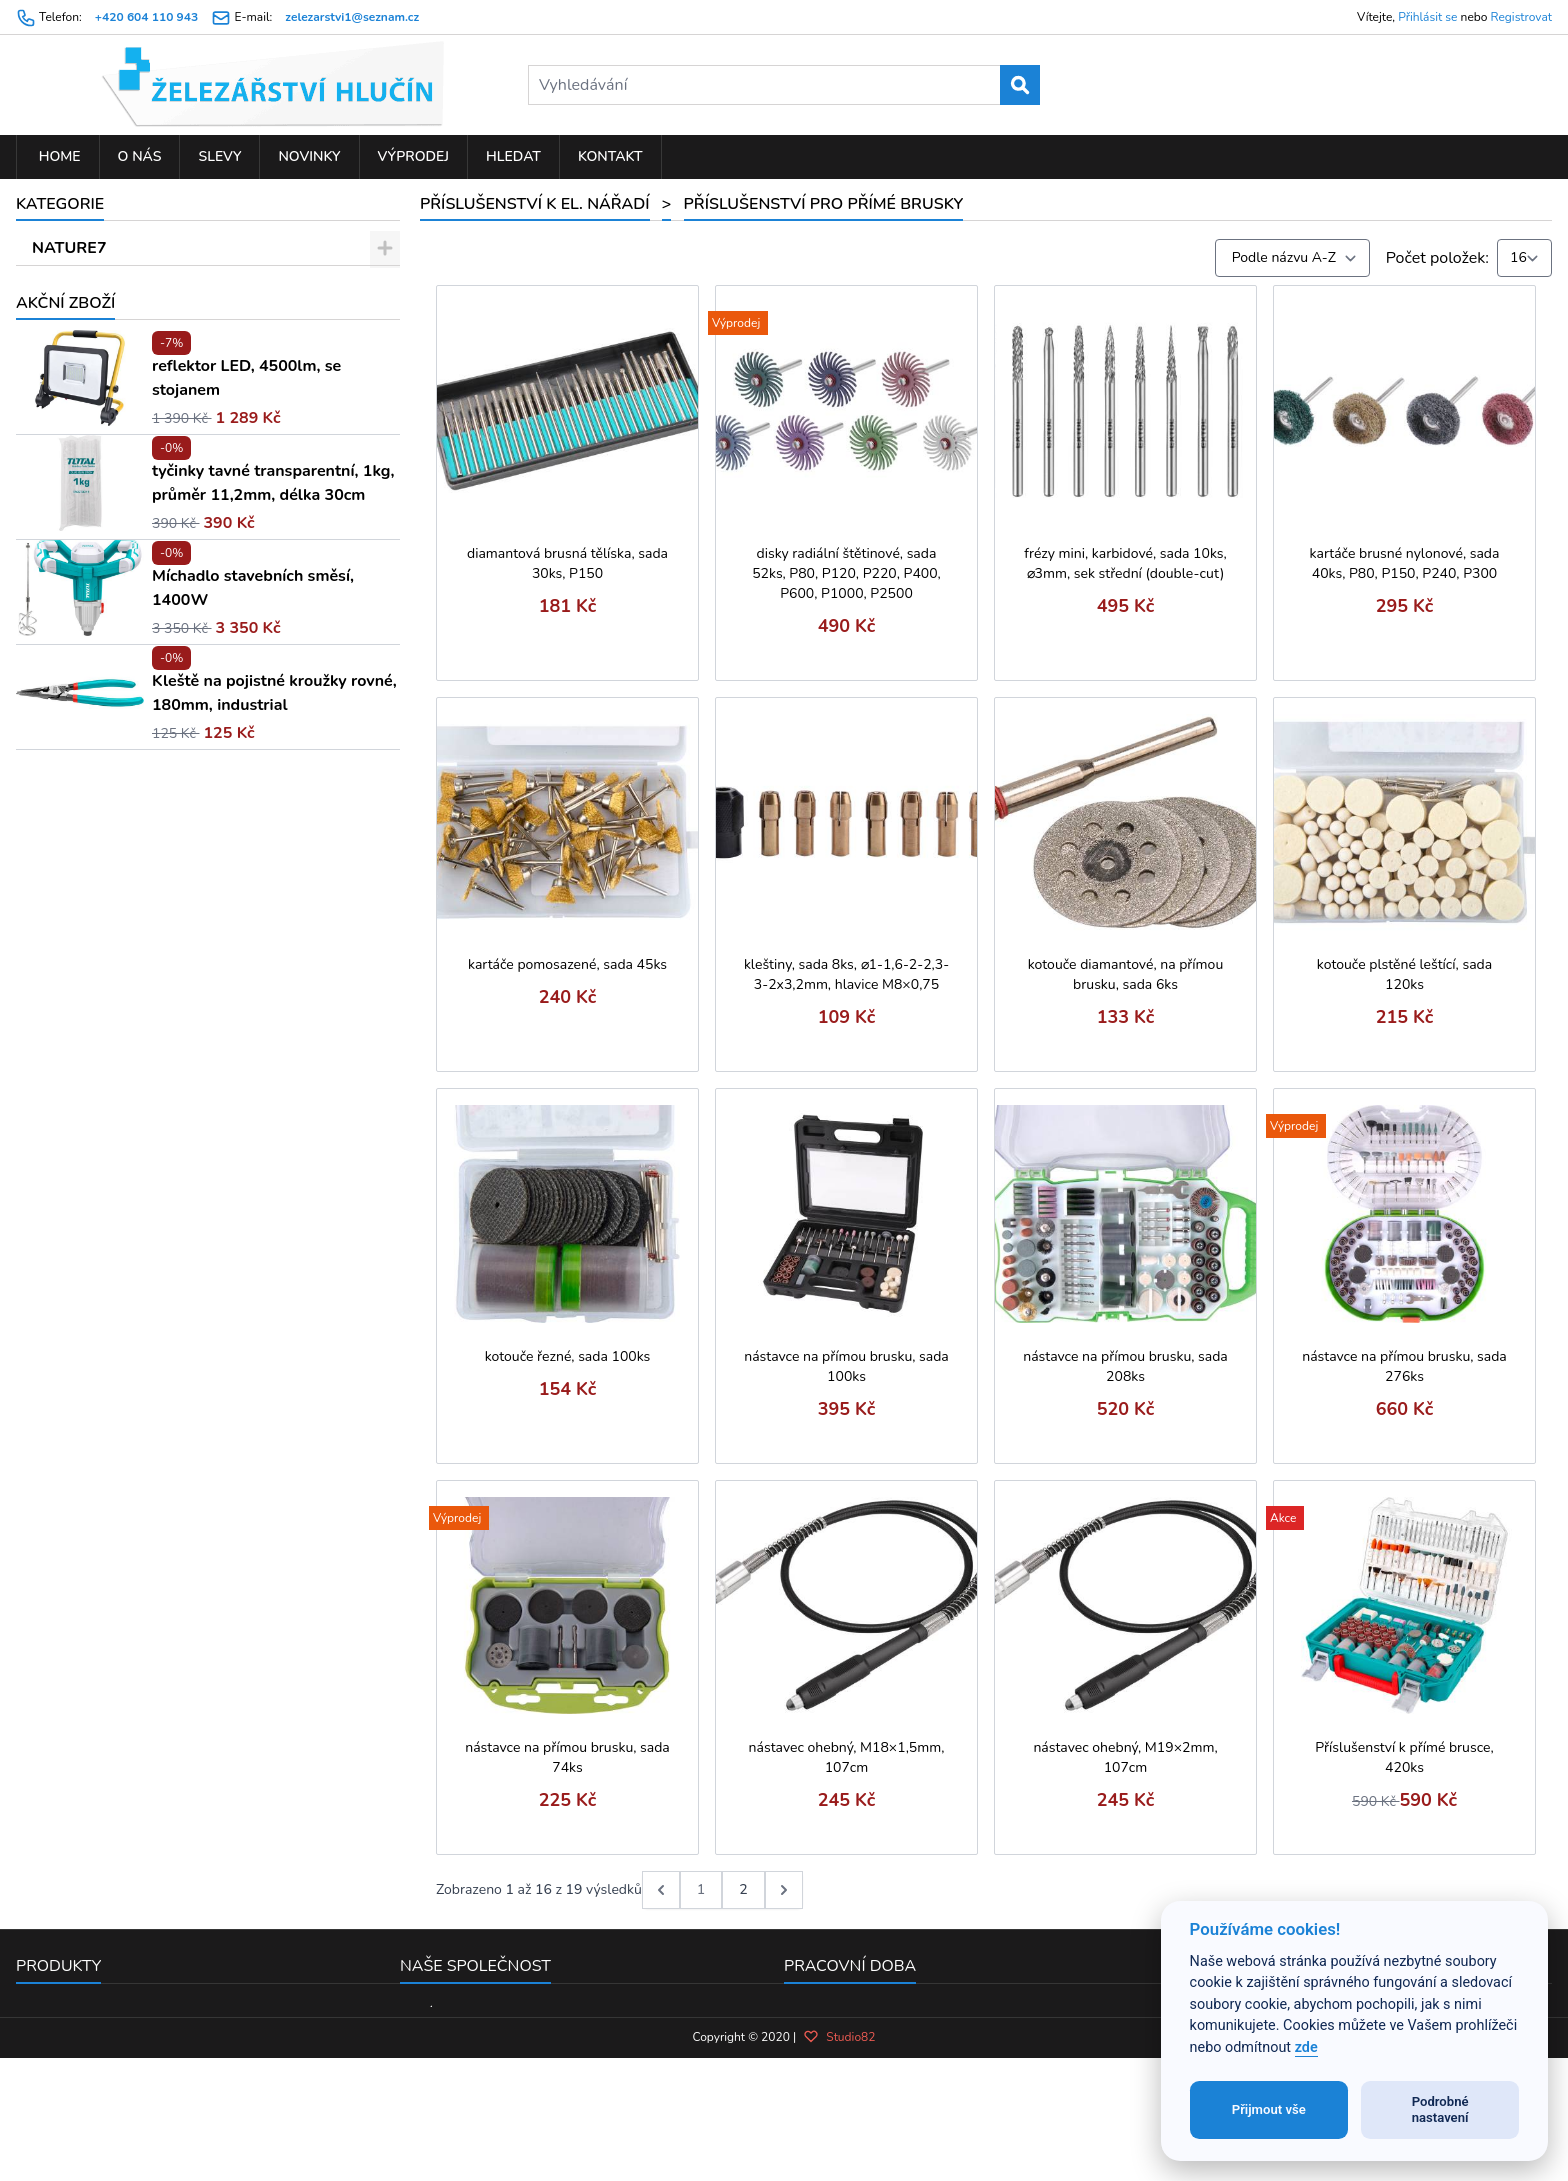  Describe the element at coordinates (91, 318) in the screenshot. I see `RUČNÍ NÁŘADÍ` at that location.